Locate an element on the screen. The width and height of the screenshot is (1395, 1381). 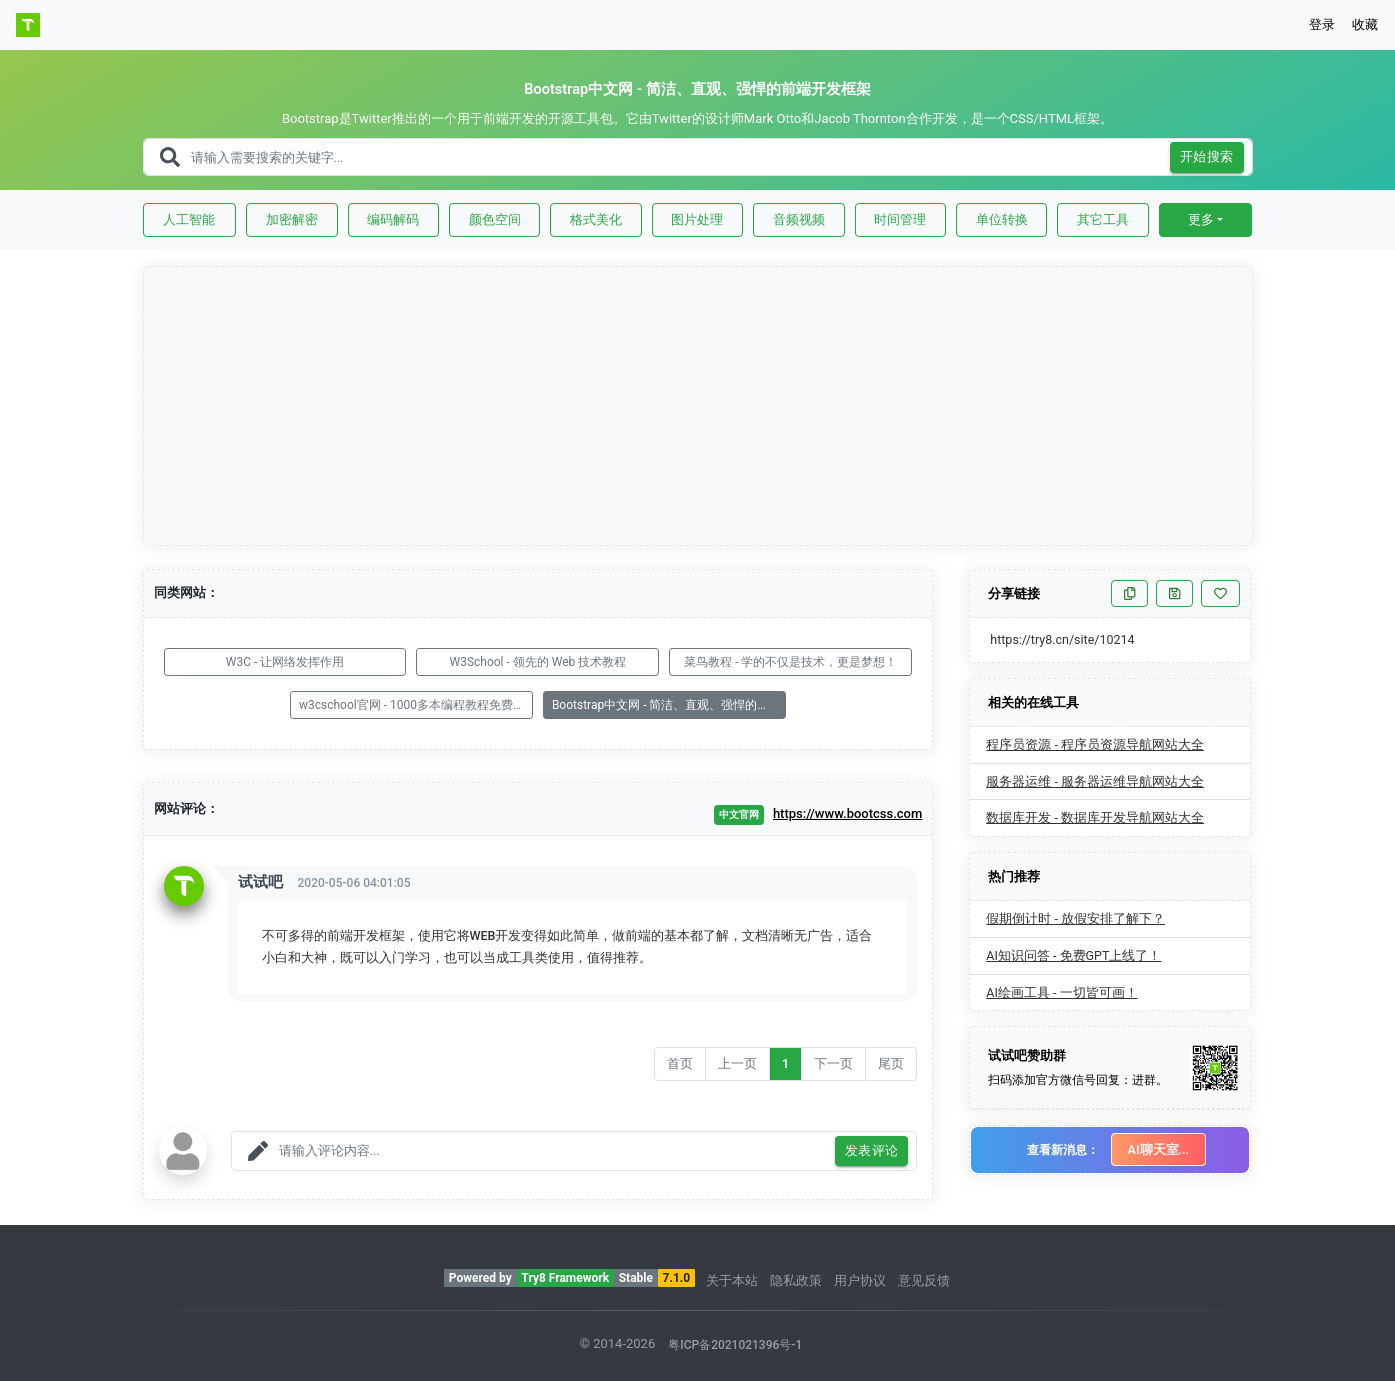
隐私政策 is located at coordinates (796, 1280).